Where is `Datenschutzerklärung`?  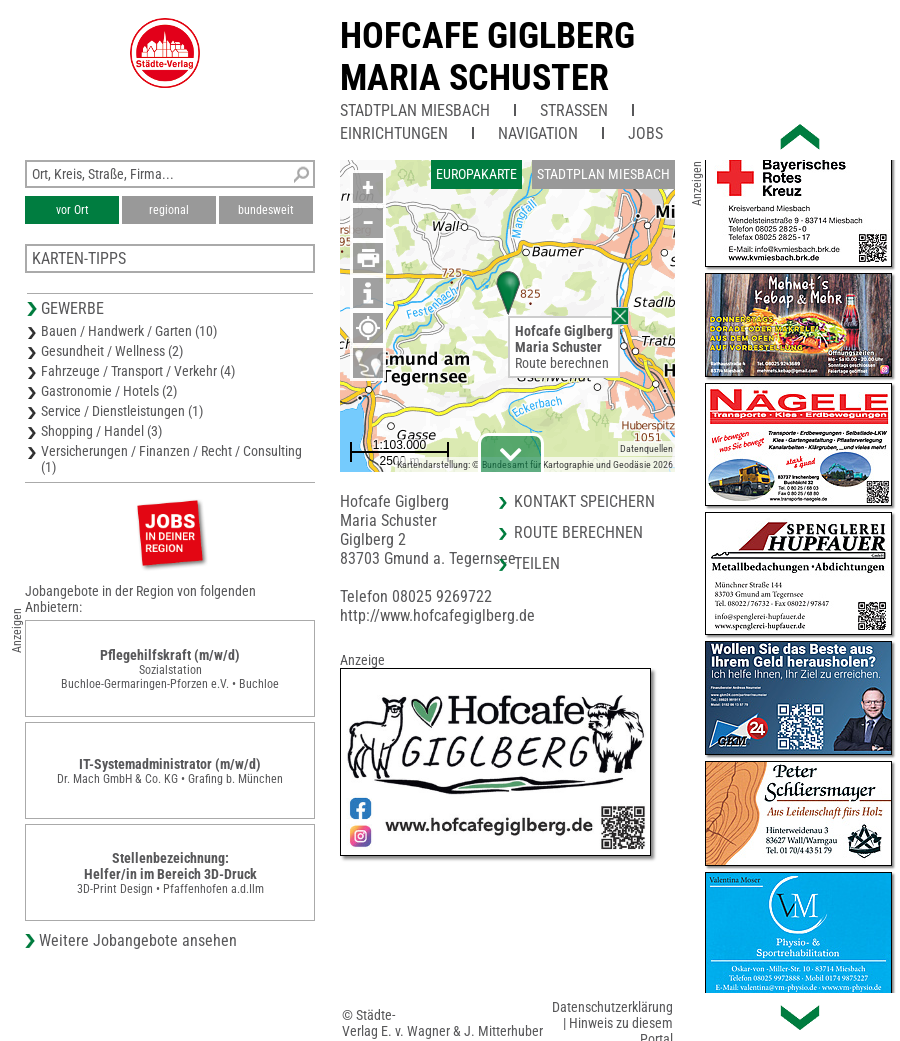
Datenschutzerklärung is located at coordinates (612, 1007).